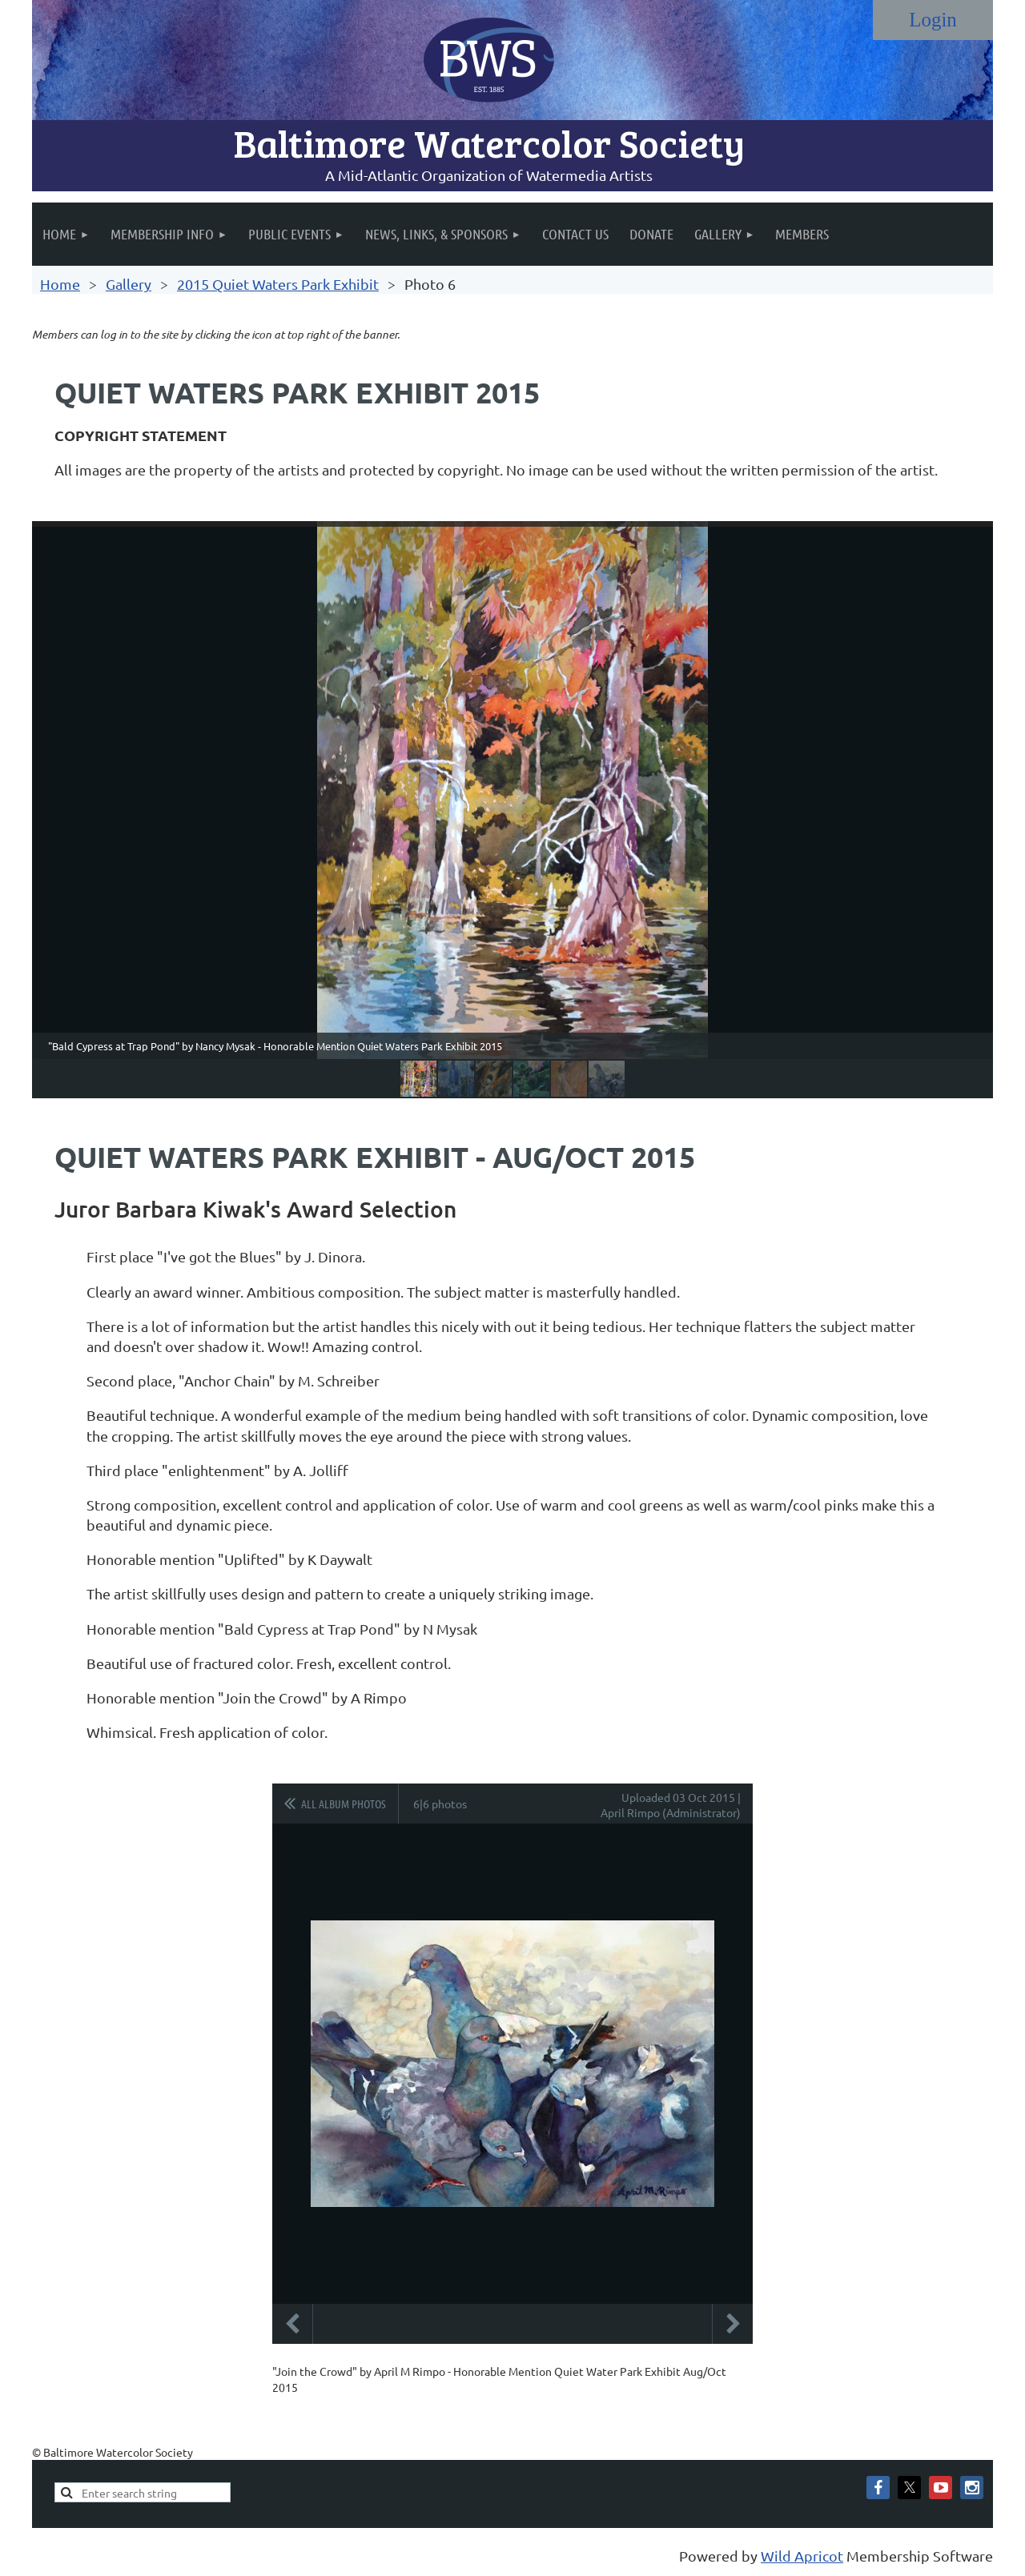 The width and height of the screenshot is (1025, 2576). What do you see at coordinates (802, 2555) in the screenshot?
I see `Wild Apricot` at bounding box center [802, 2555].